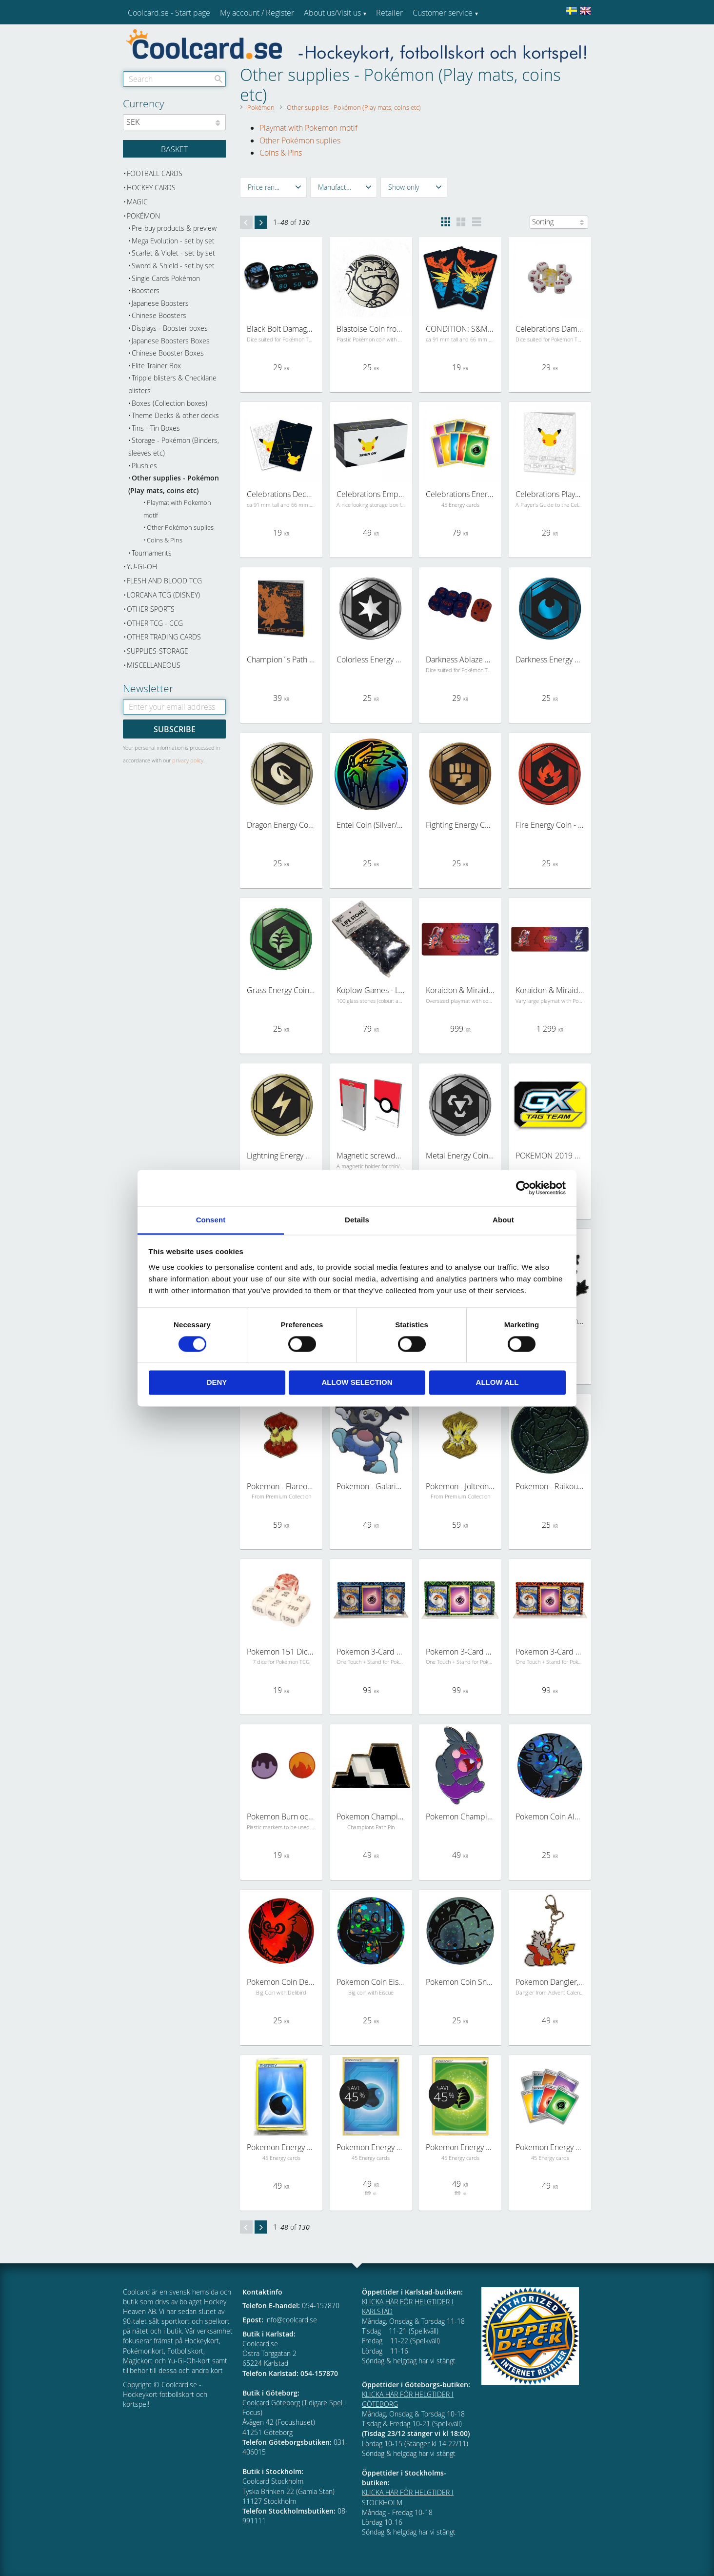 This screenshot has height=2576, width=714. I want to click on [button], so click(273, 187).